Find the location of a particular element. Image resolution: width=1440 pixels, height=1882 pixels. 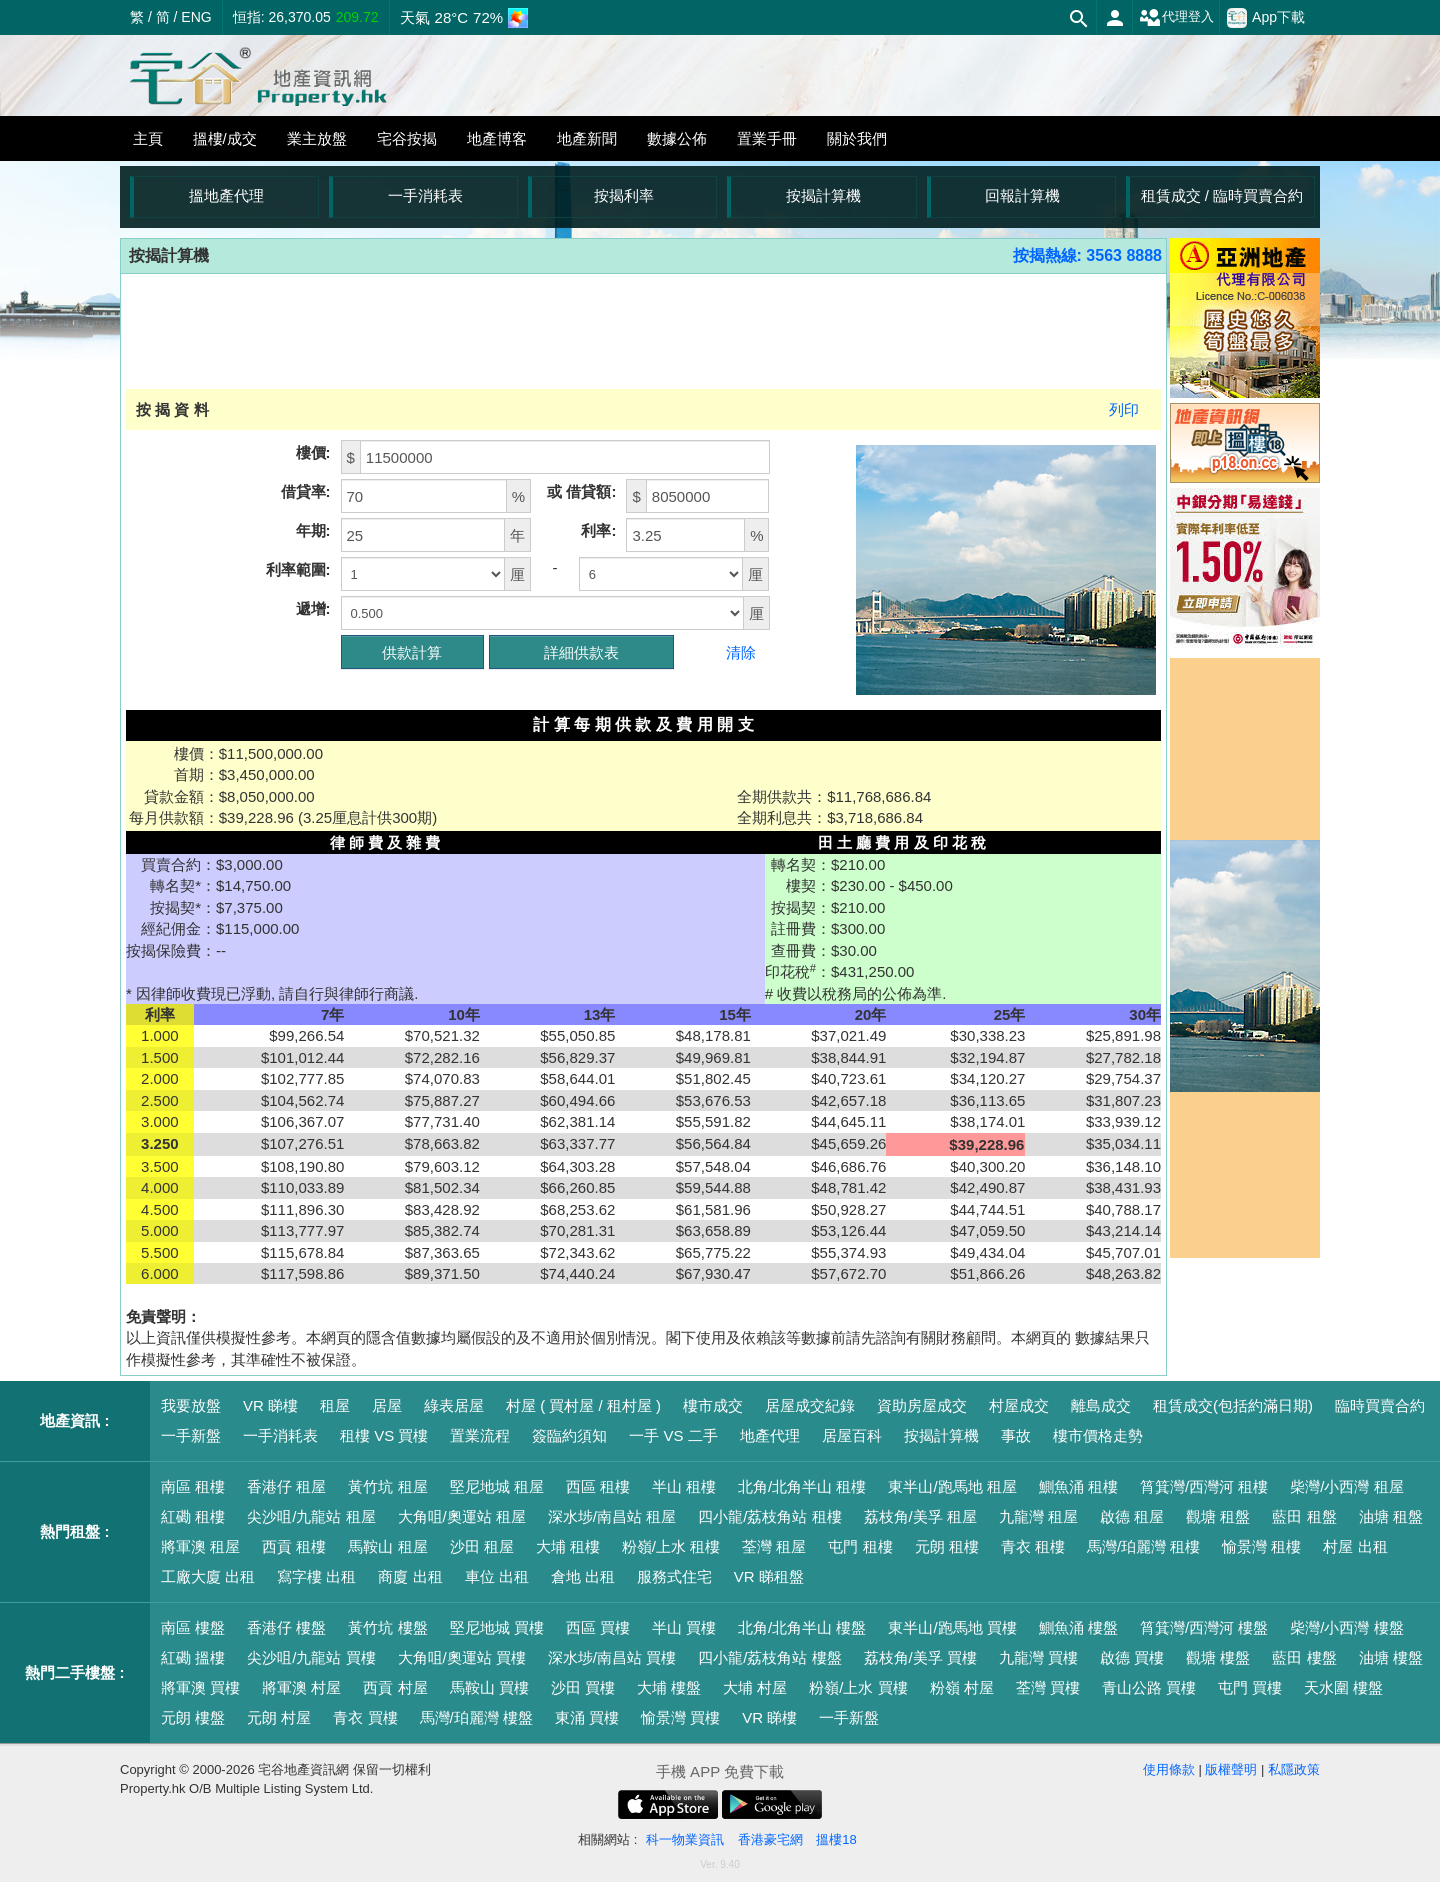

南區 租樓 is located at coordinates (193, 1486).